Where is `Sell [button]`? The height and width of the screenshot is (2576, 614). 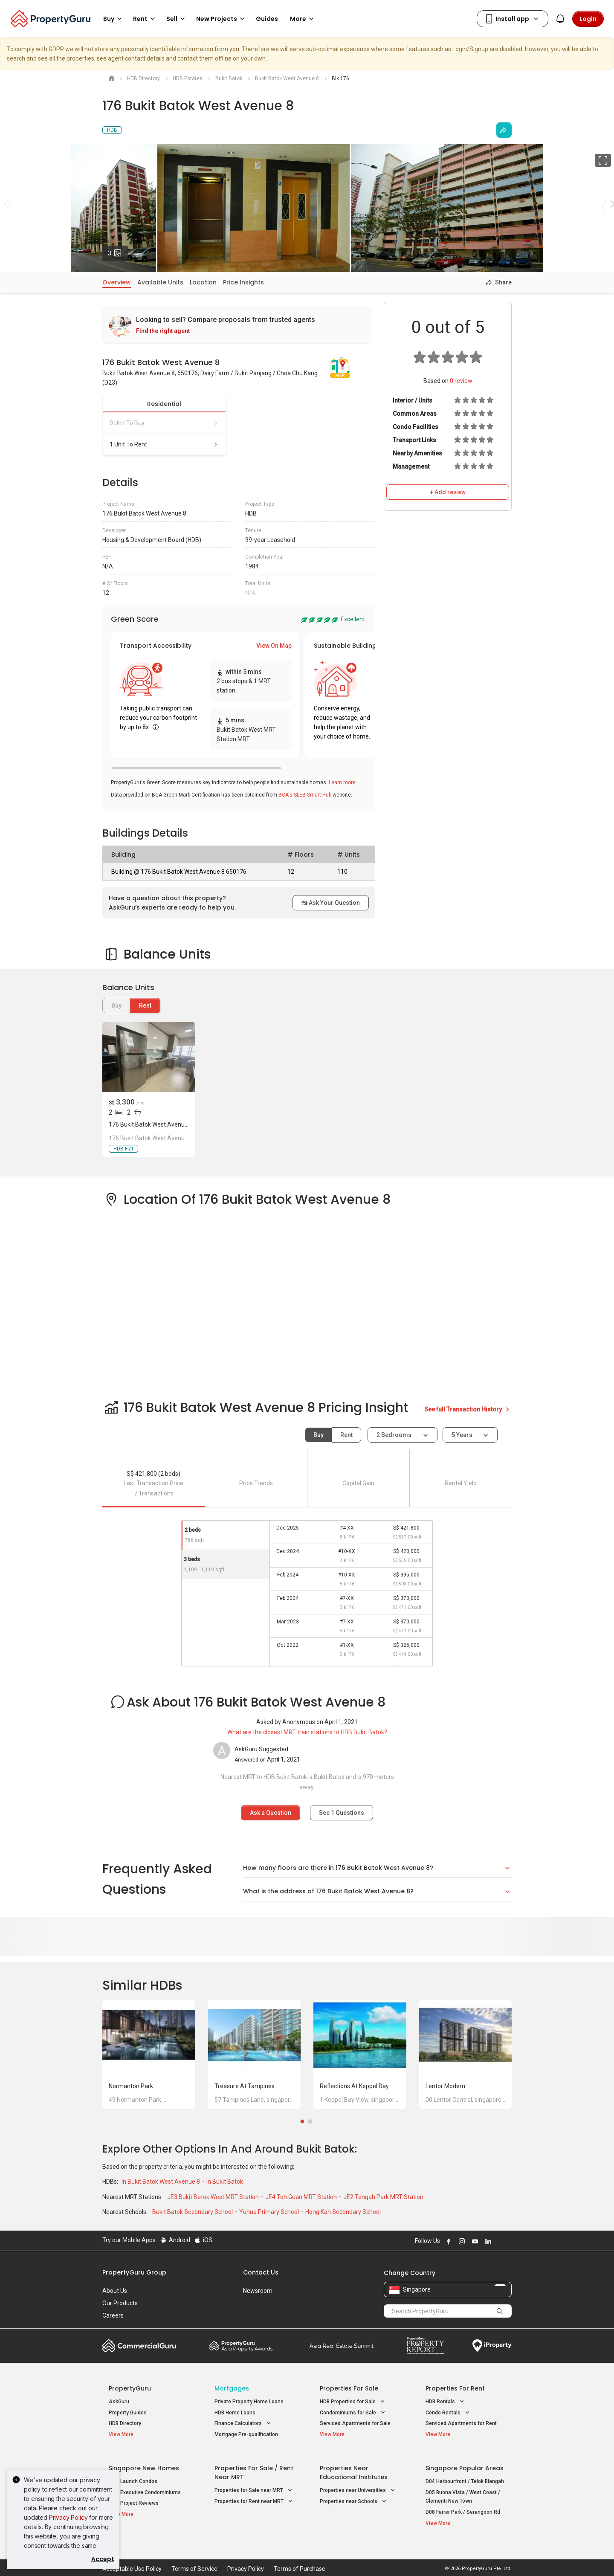 Sell [button] is located at coordinates (177, 19).